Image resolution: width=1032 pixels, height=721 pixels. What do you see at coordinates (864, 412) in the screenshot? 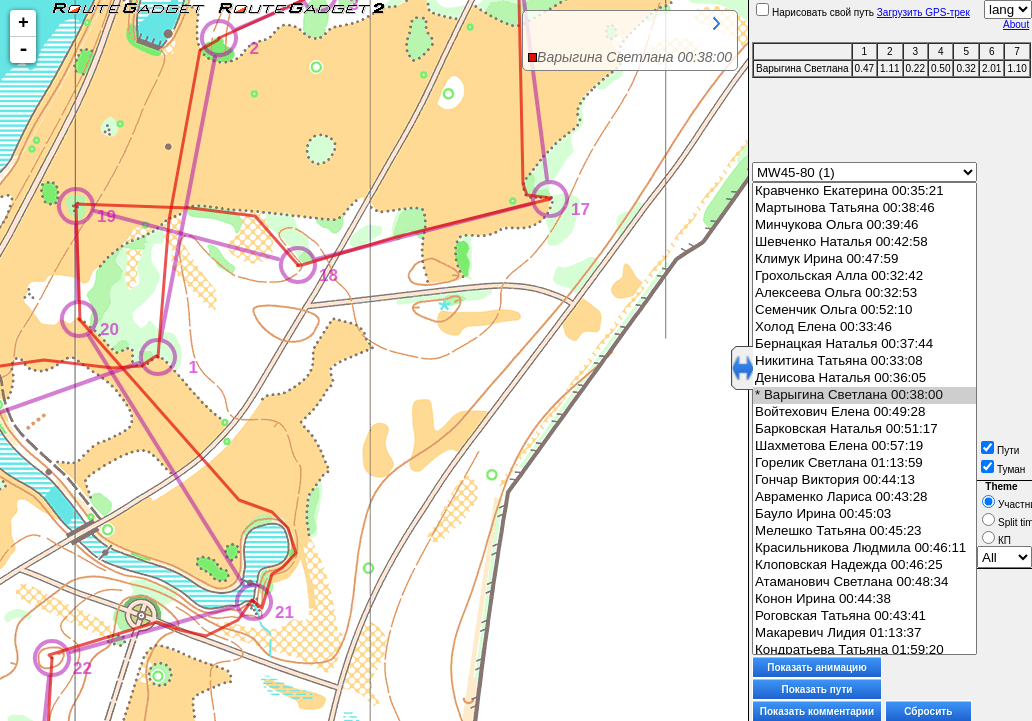
I see `Войтехович Елена 00:49:28` at bounding box center [864, 412].